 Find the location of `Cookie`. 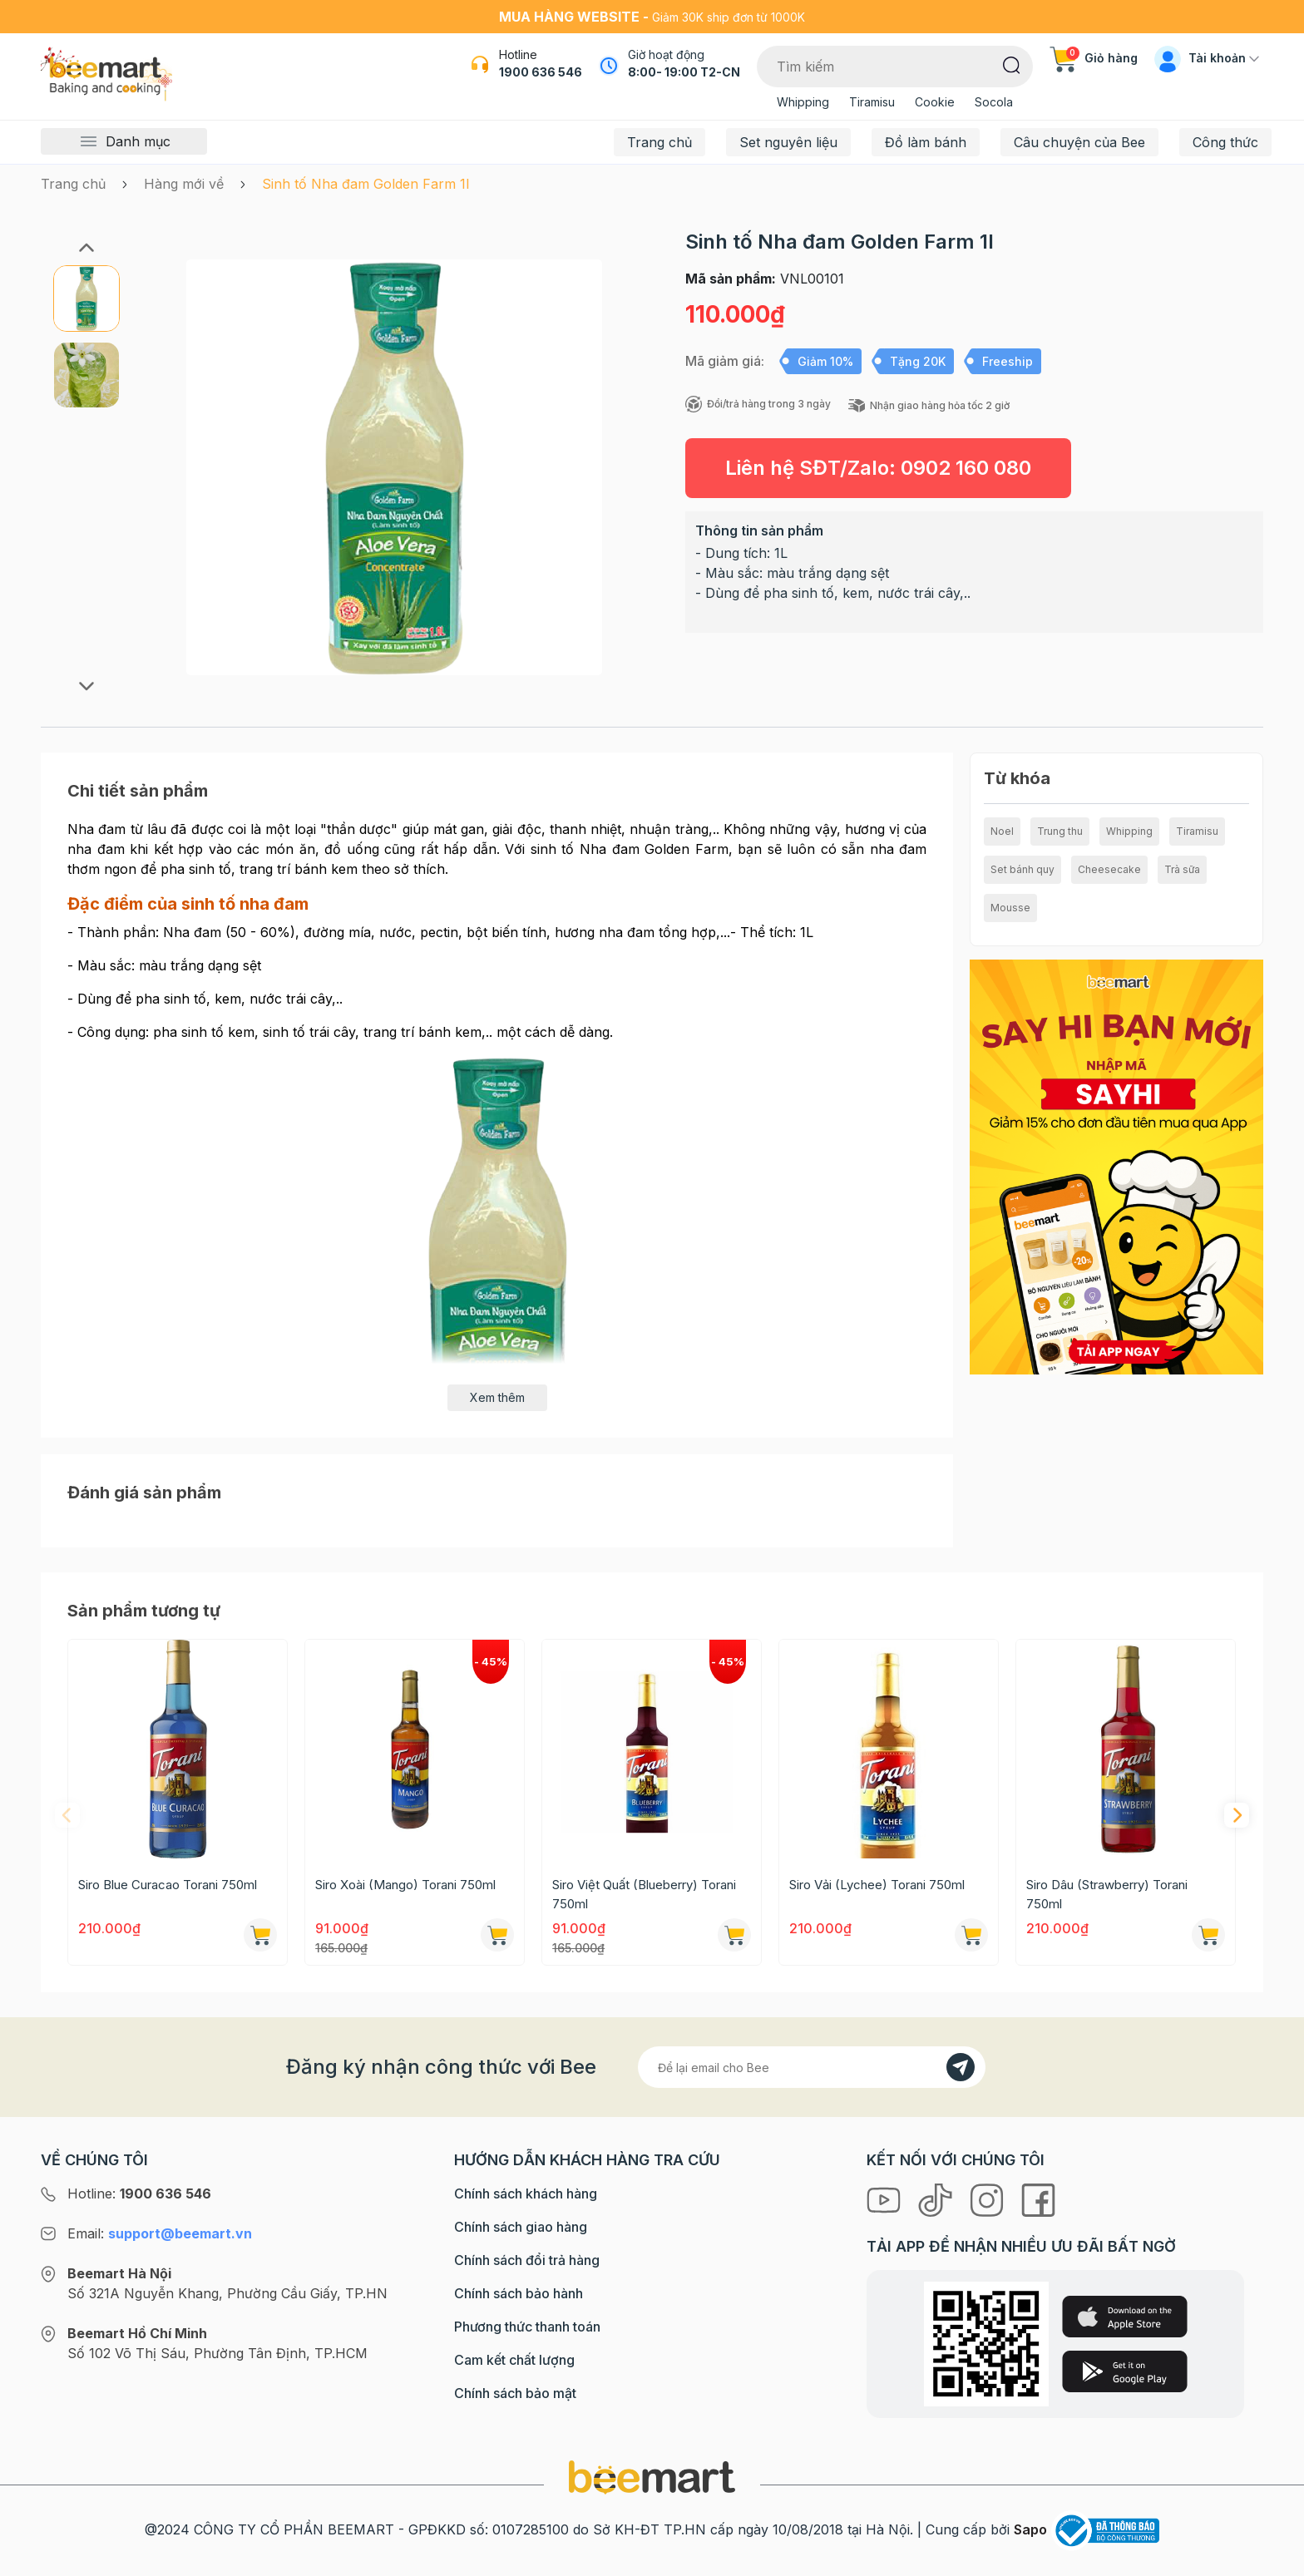

Cookie is located at coordinates (935, 102).